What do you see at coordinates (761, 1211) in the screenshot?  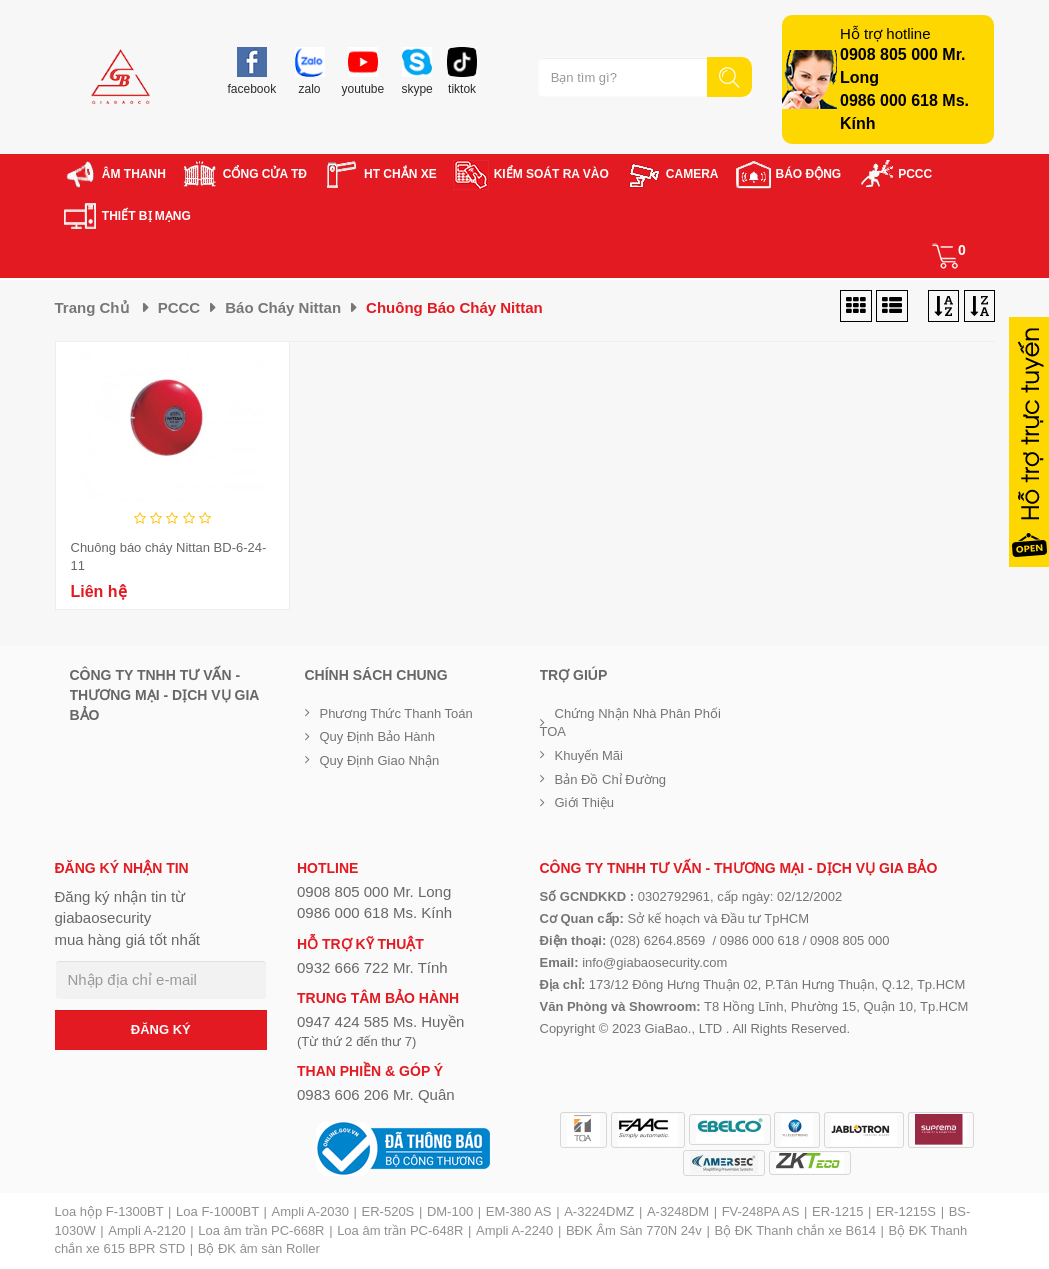 I see `FV-248PA AS` at bounding box center [761, 1211].